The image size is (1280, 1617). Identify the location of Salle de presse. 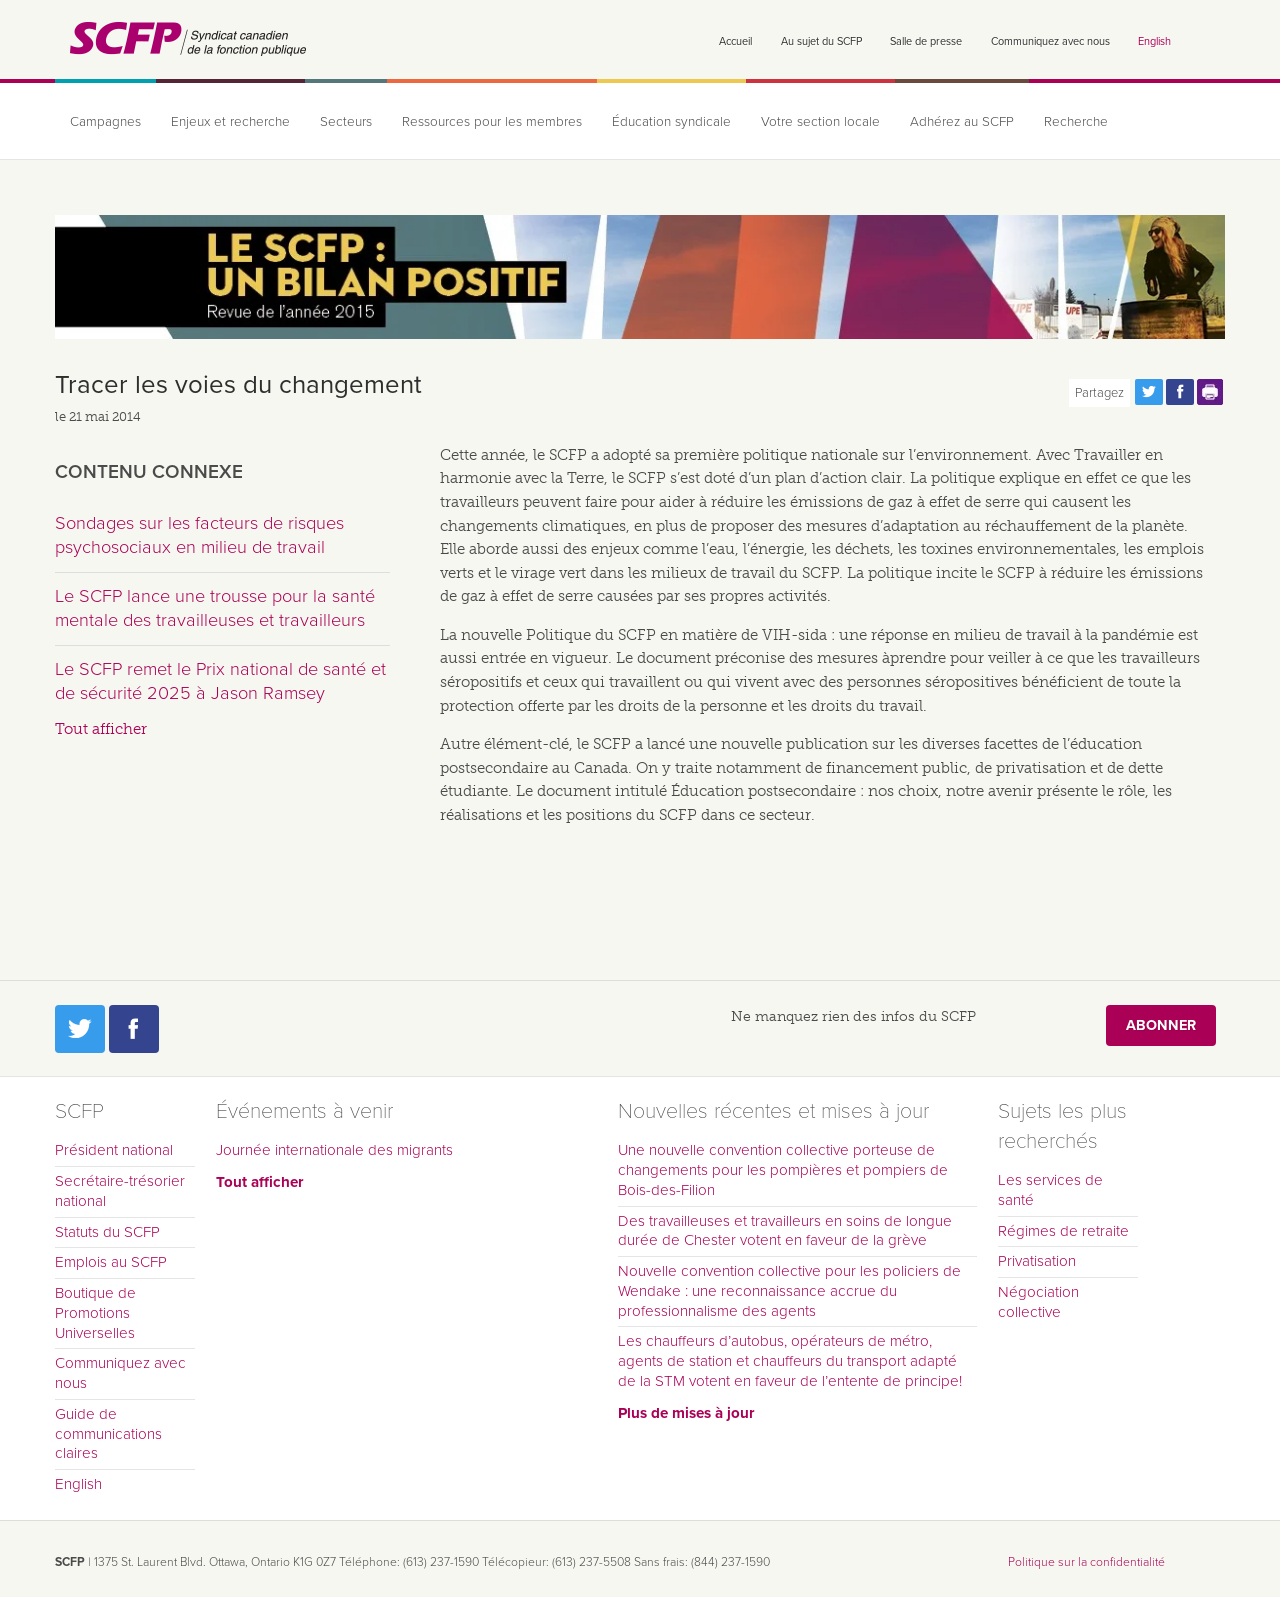
(926, 41).